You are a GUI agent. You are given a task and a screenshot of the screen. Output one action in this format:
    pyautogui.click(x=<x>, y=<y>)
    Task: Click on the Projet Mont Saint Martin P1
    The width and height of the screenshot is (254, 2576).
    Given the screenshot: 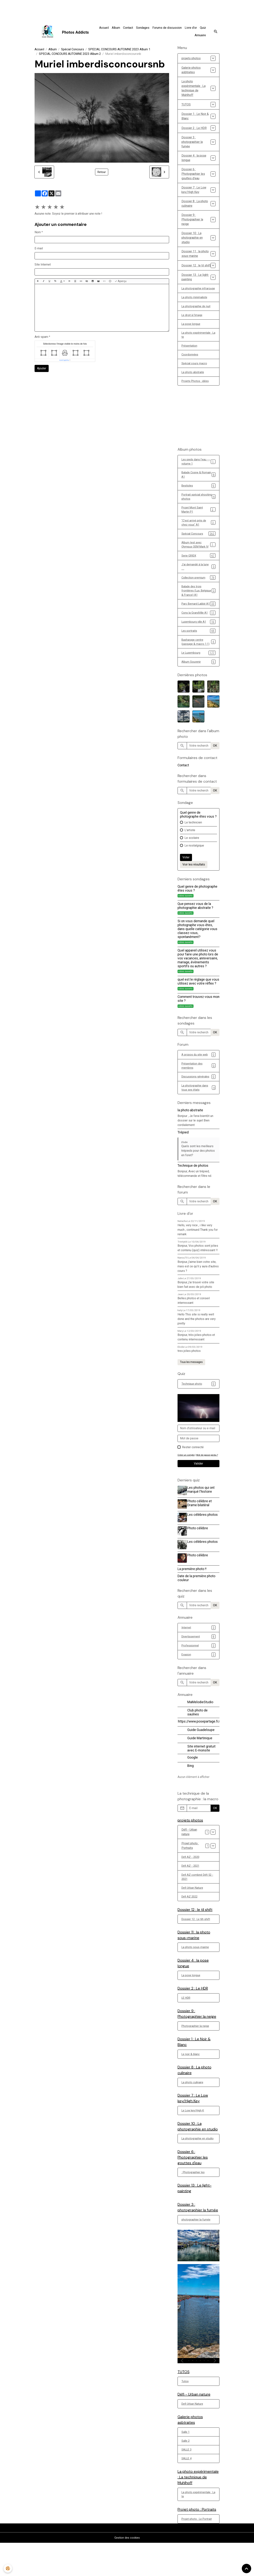 What is the action you would take?
    pyautogui.click(x=198, y=523)
    